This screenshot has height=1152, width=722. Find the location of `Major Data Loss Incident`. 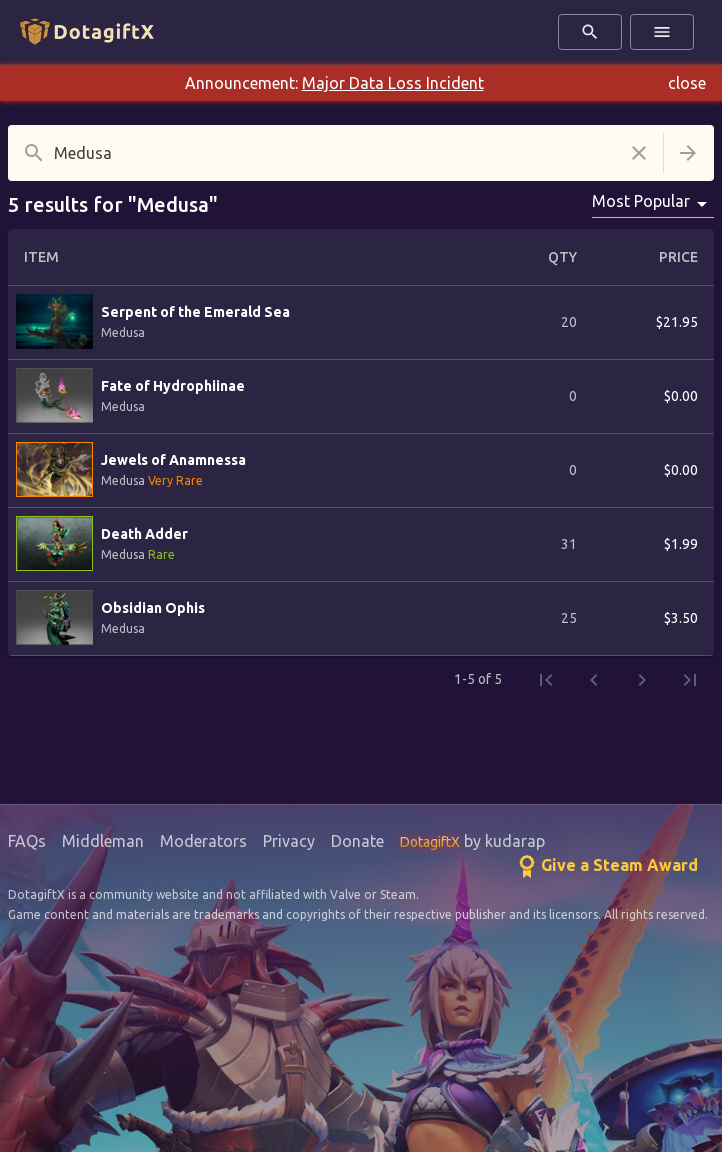

Major Data Loss Incident is located at coordinates (393, 83).